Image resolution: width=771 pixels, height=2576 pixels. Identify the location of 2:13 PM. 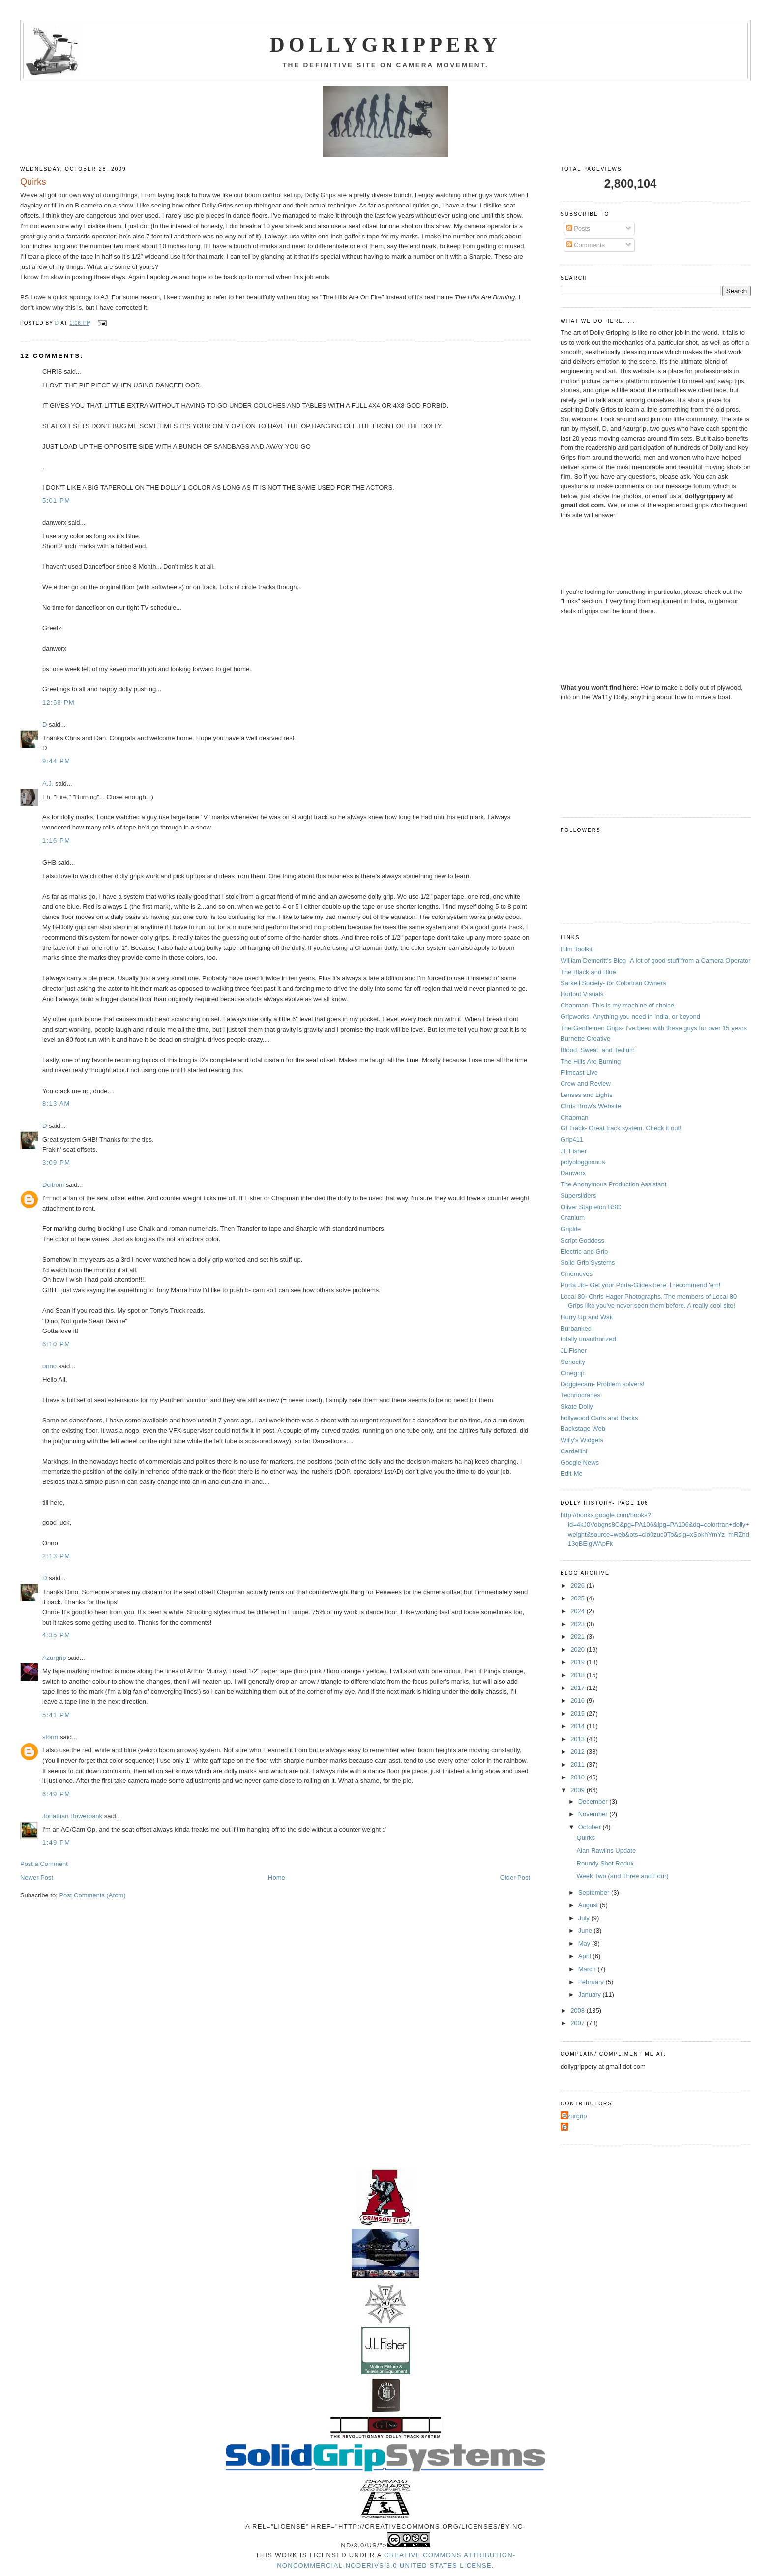
(56, 1556).